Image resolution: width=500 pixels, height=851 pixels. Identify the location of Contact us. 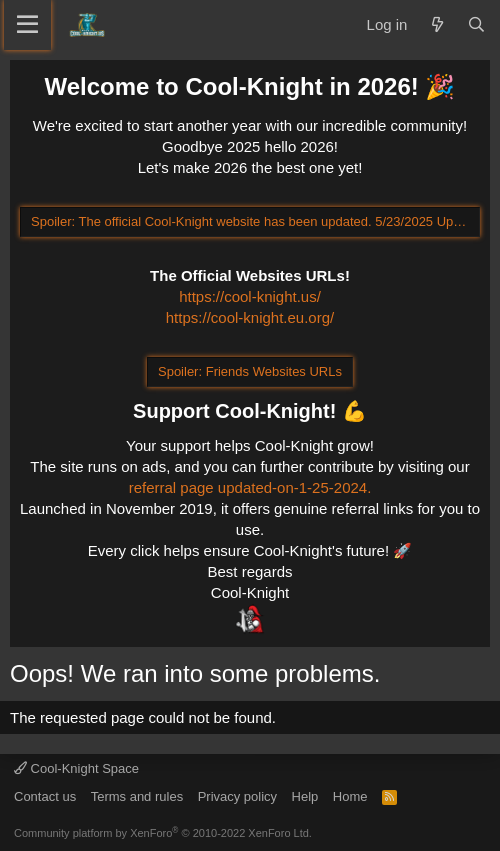
(45, 796).